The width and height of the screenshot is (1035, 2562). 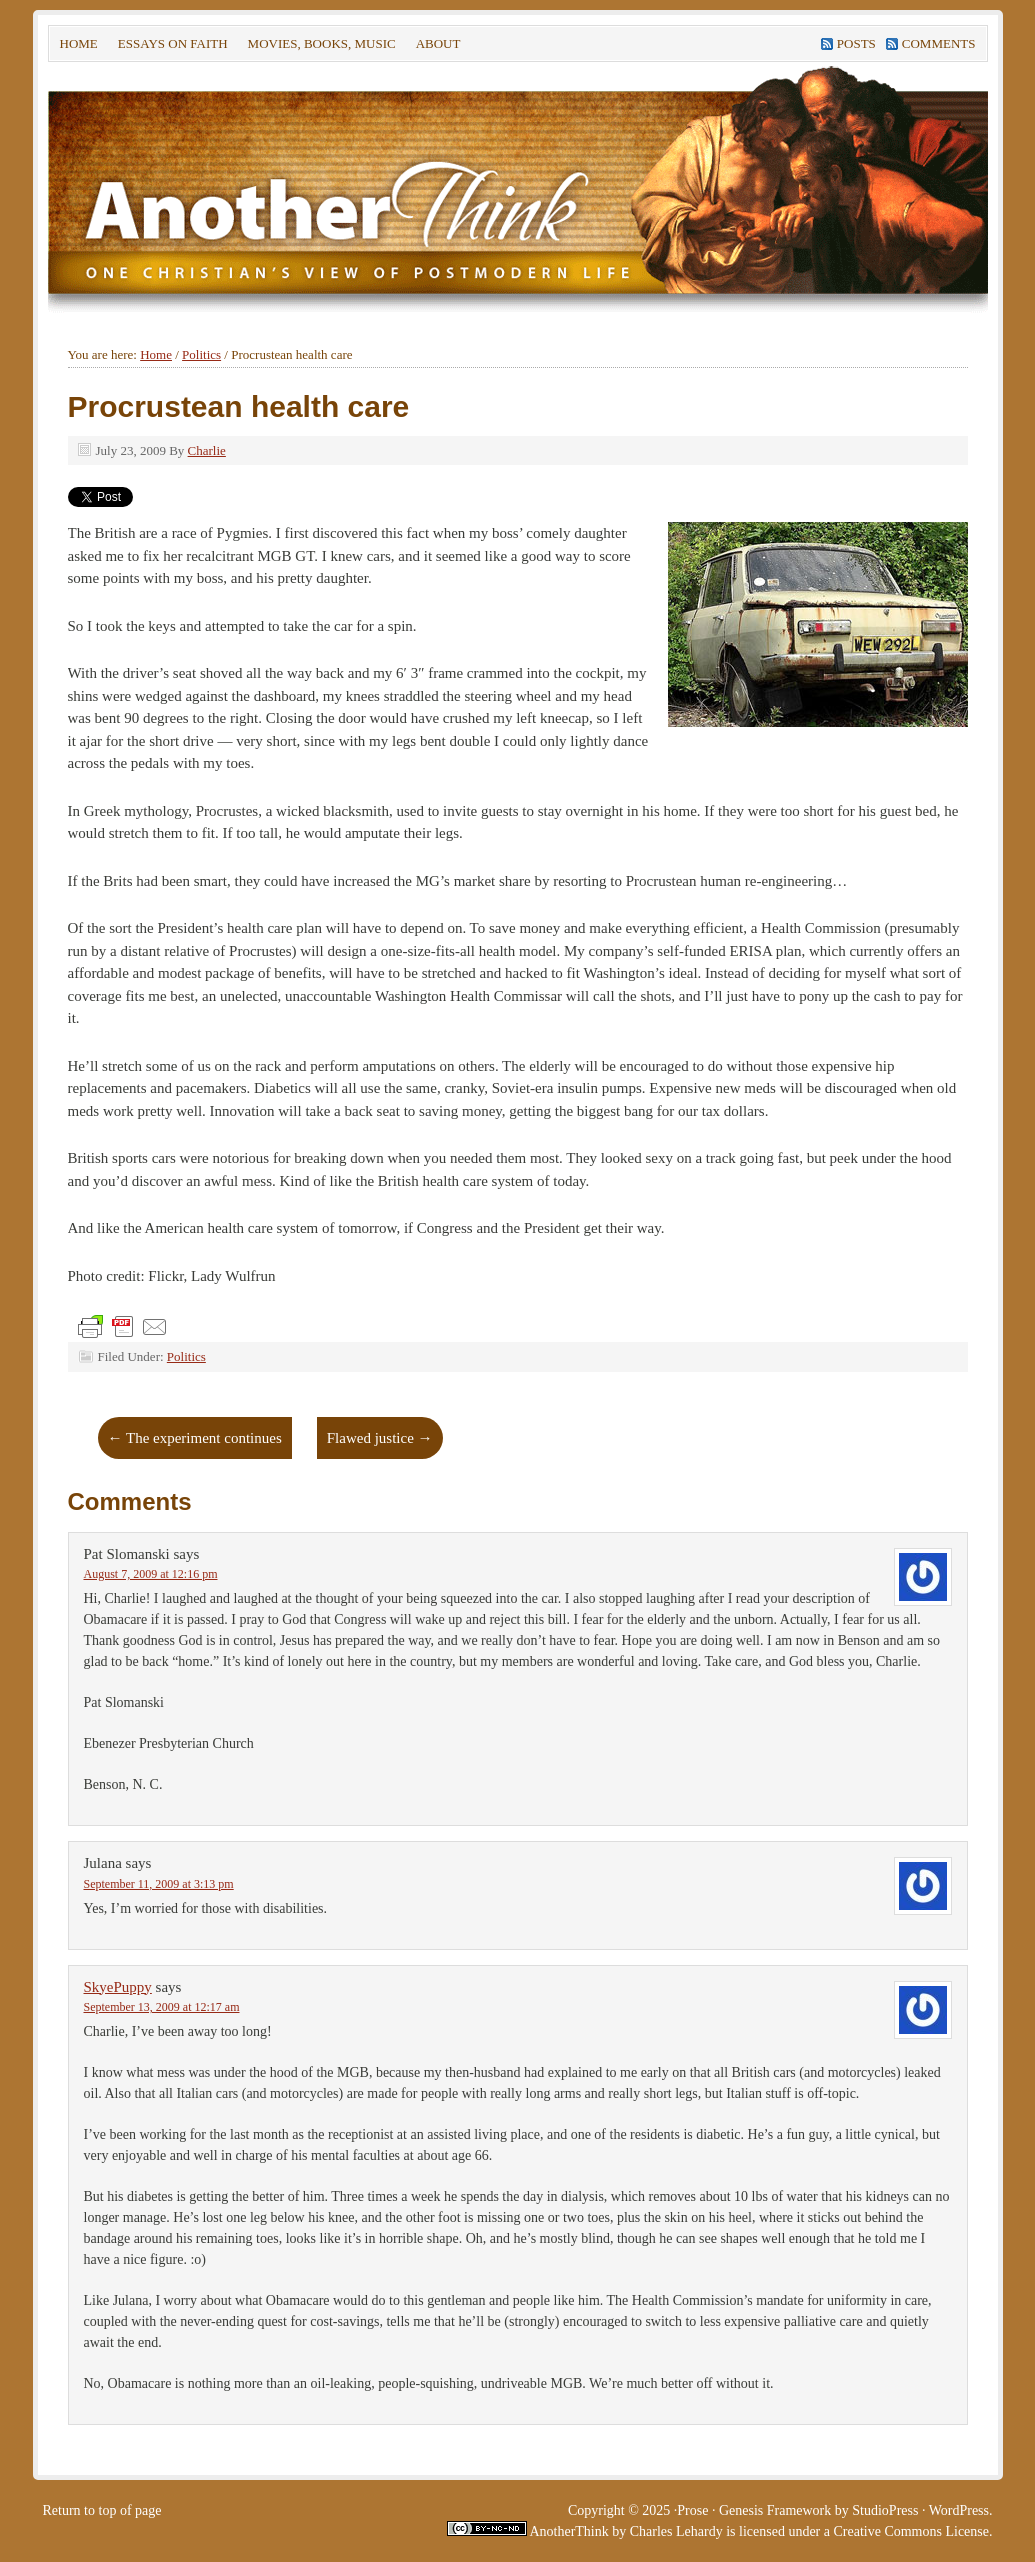 What do you see at coordinates (79, 43) in the screenshot?
I see `Home` at bounding box center [79, 43].